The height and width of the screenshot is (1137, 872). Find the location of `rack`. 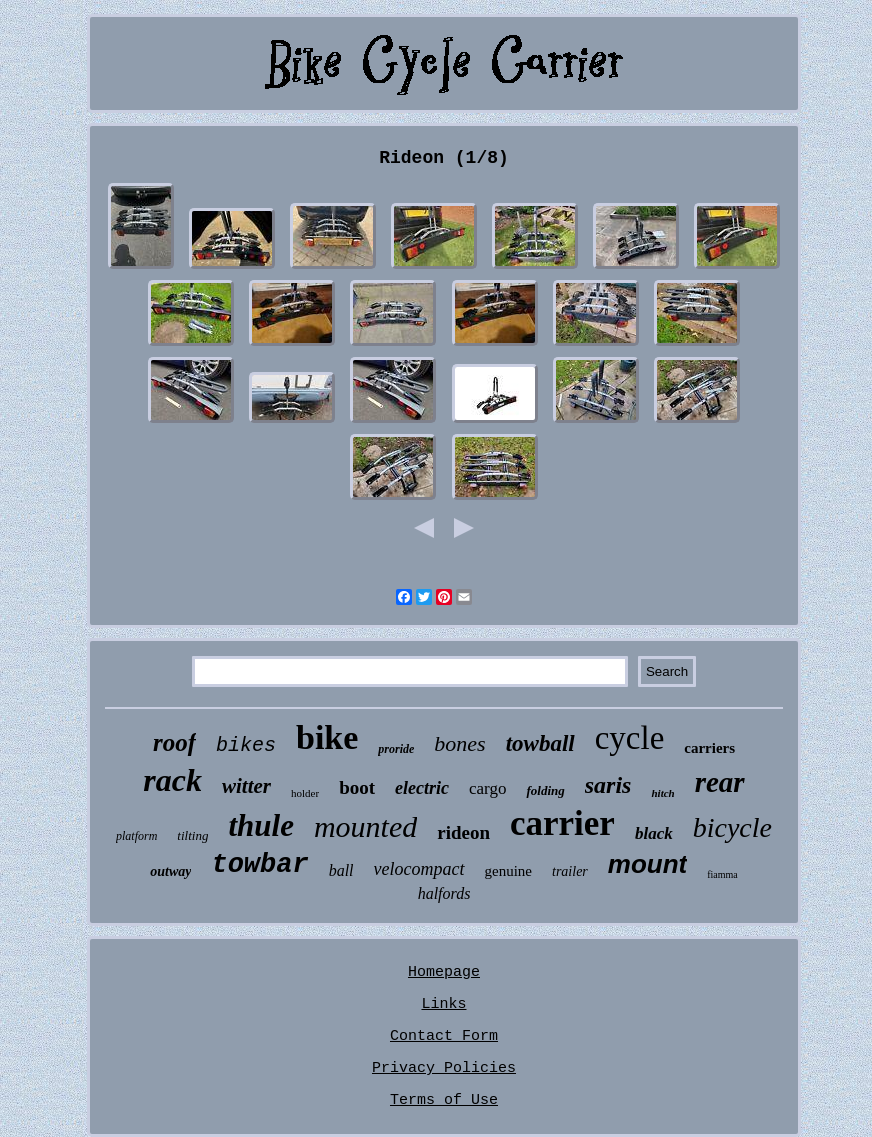

rack is located at coordinates (172, 780).